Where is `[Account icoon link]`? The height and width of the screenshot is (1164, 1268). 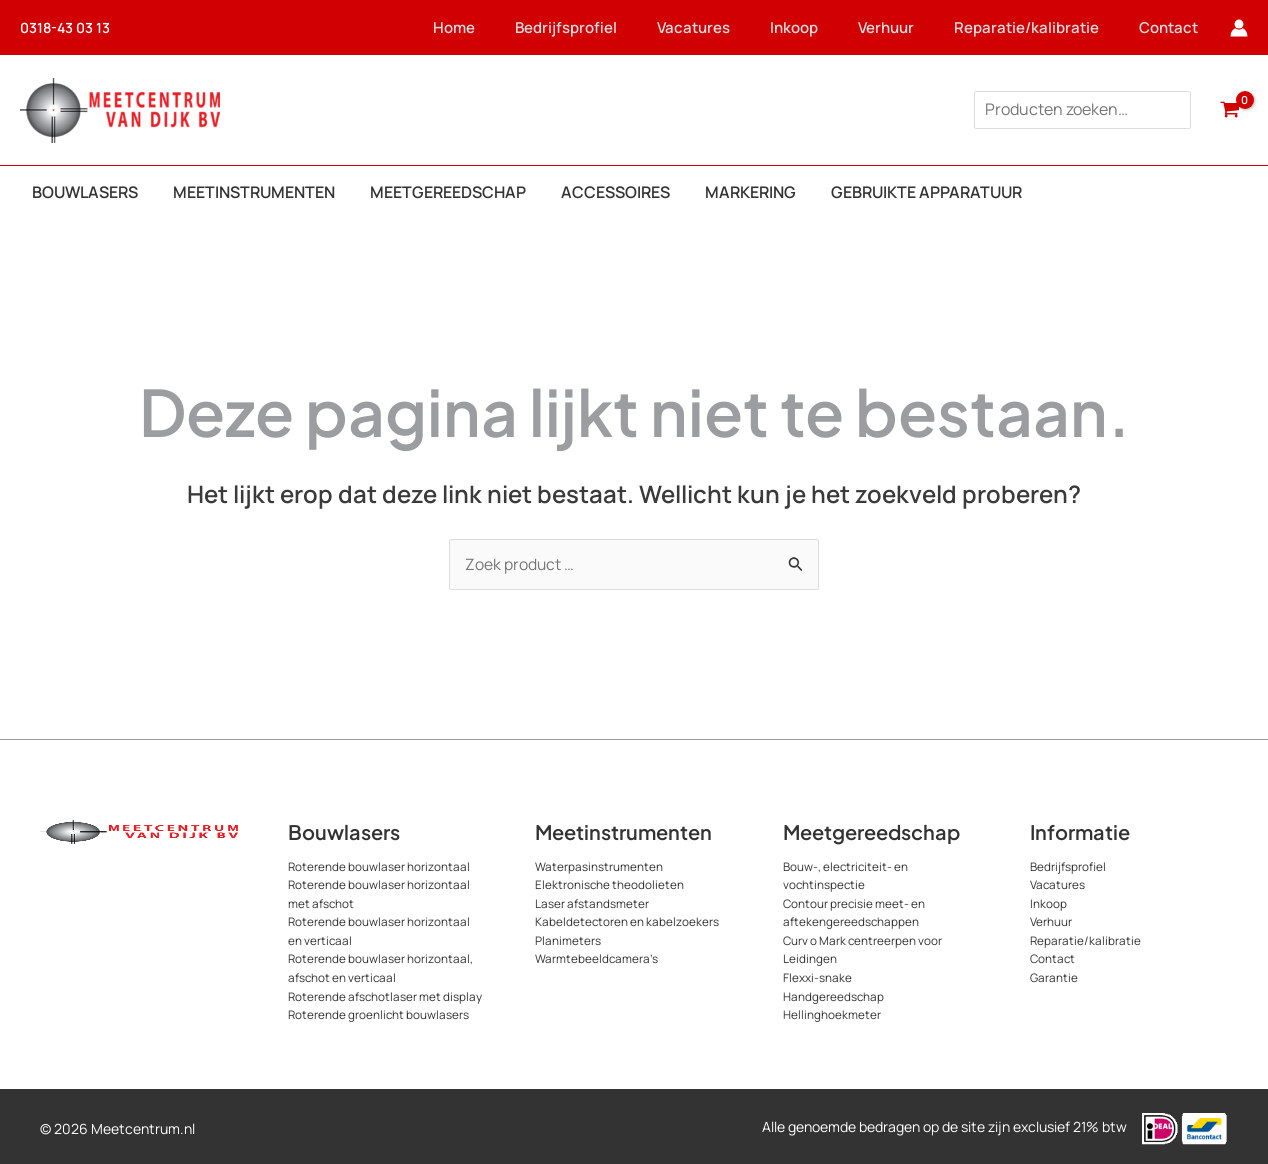
[Account icoon link] is located at coordinates (1239, 28).